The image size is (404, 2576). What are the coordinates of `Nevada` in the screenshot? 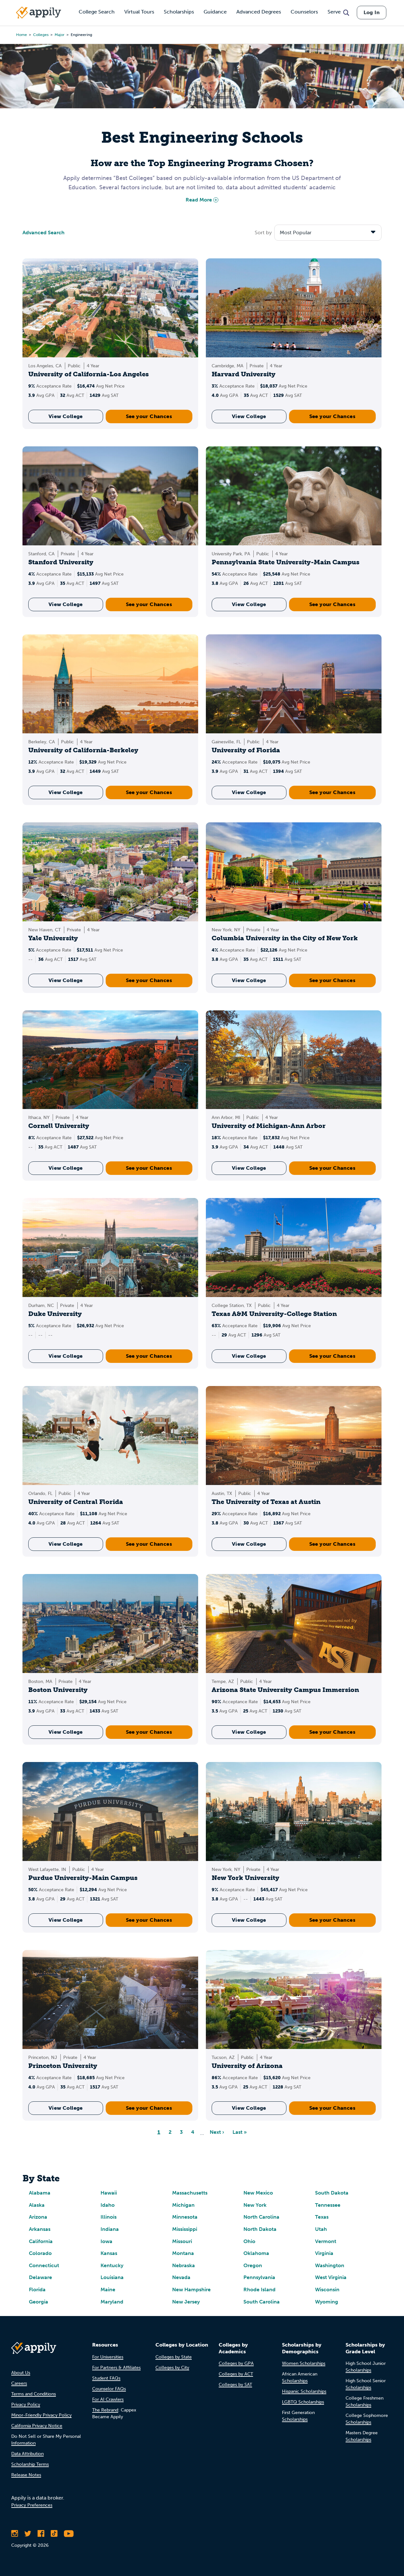 It's located at (181, 2277).